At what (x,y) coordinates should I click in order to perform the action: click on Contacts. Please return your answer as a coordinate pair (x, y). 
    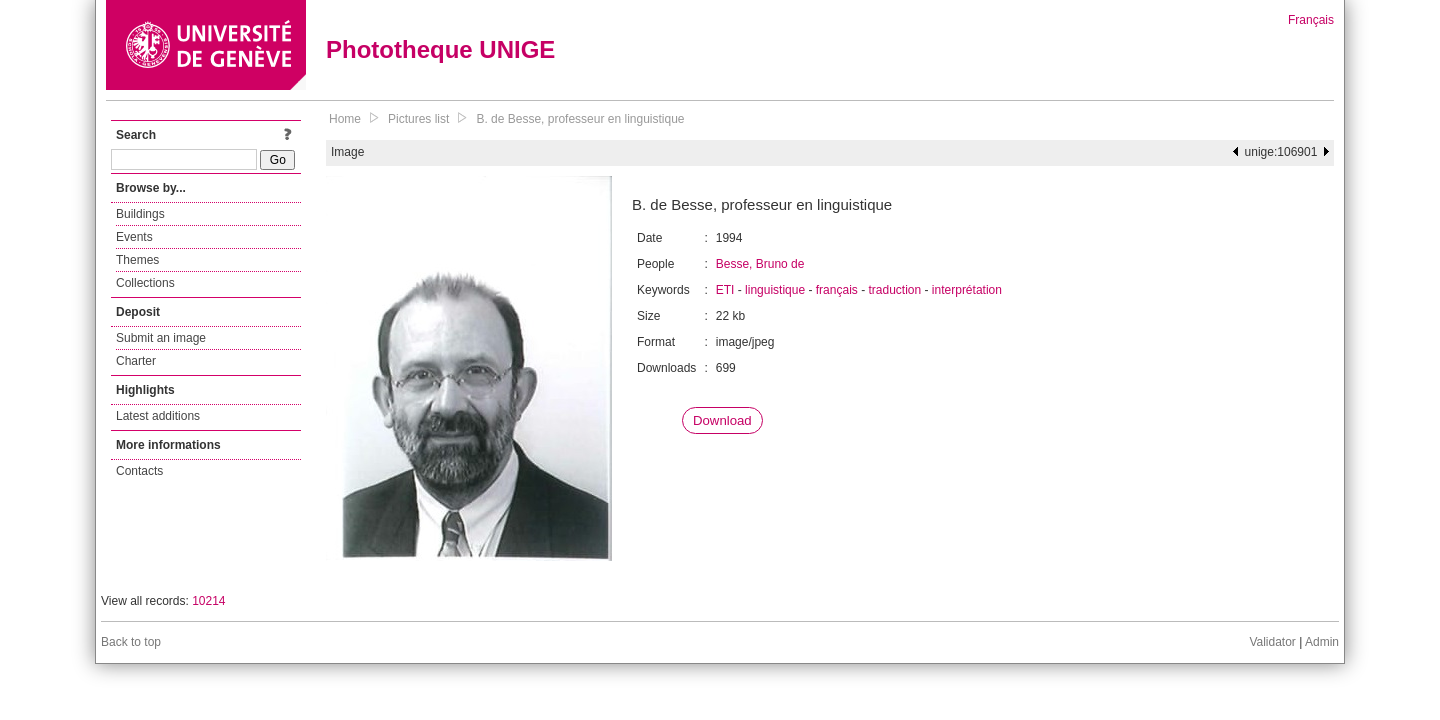
    Looking at the image, I should click on (139, 471).